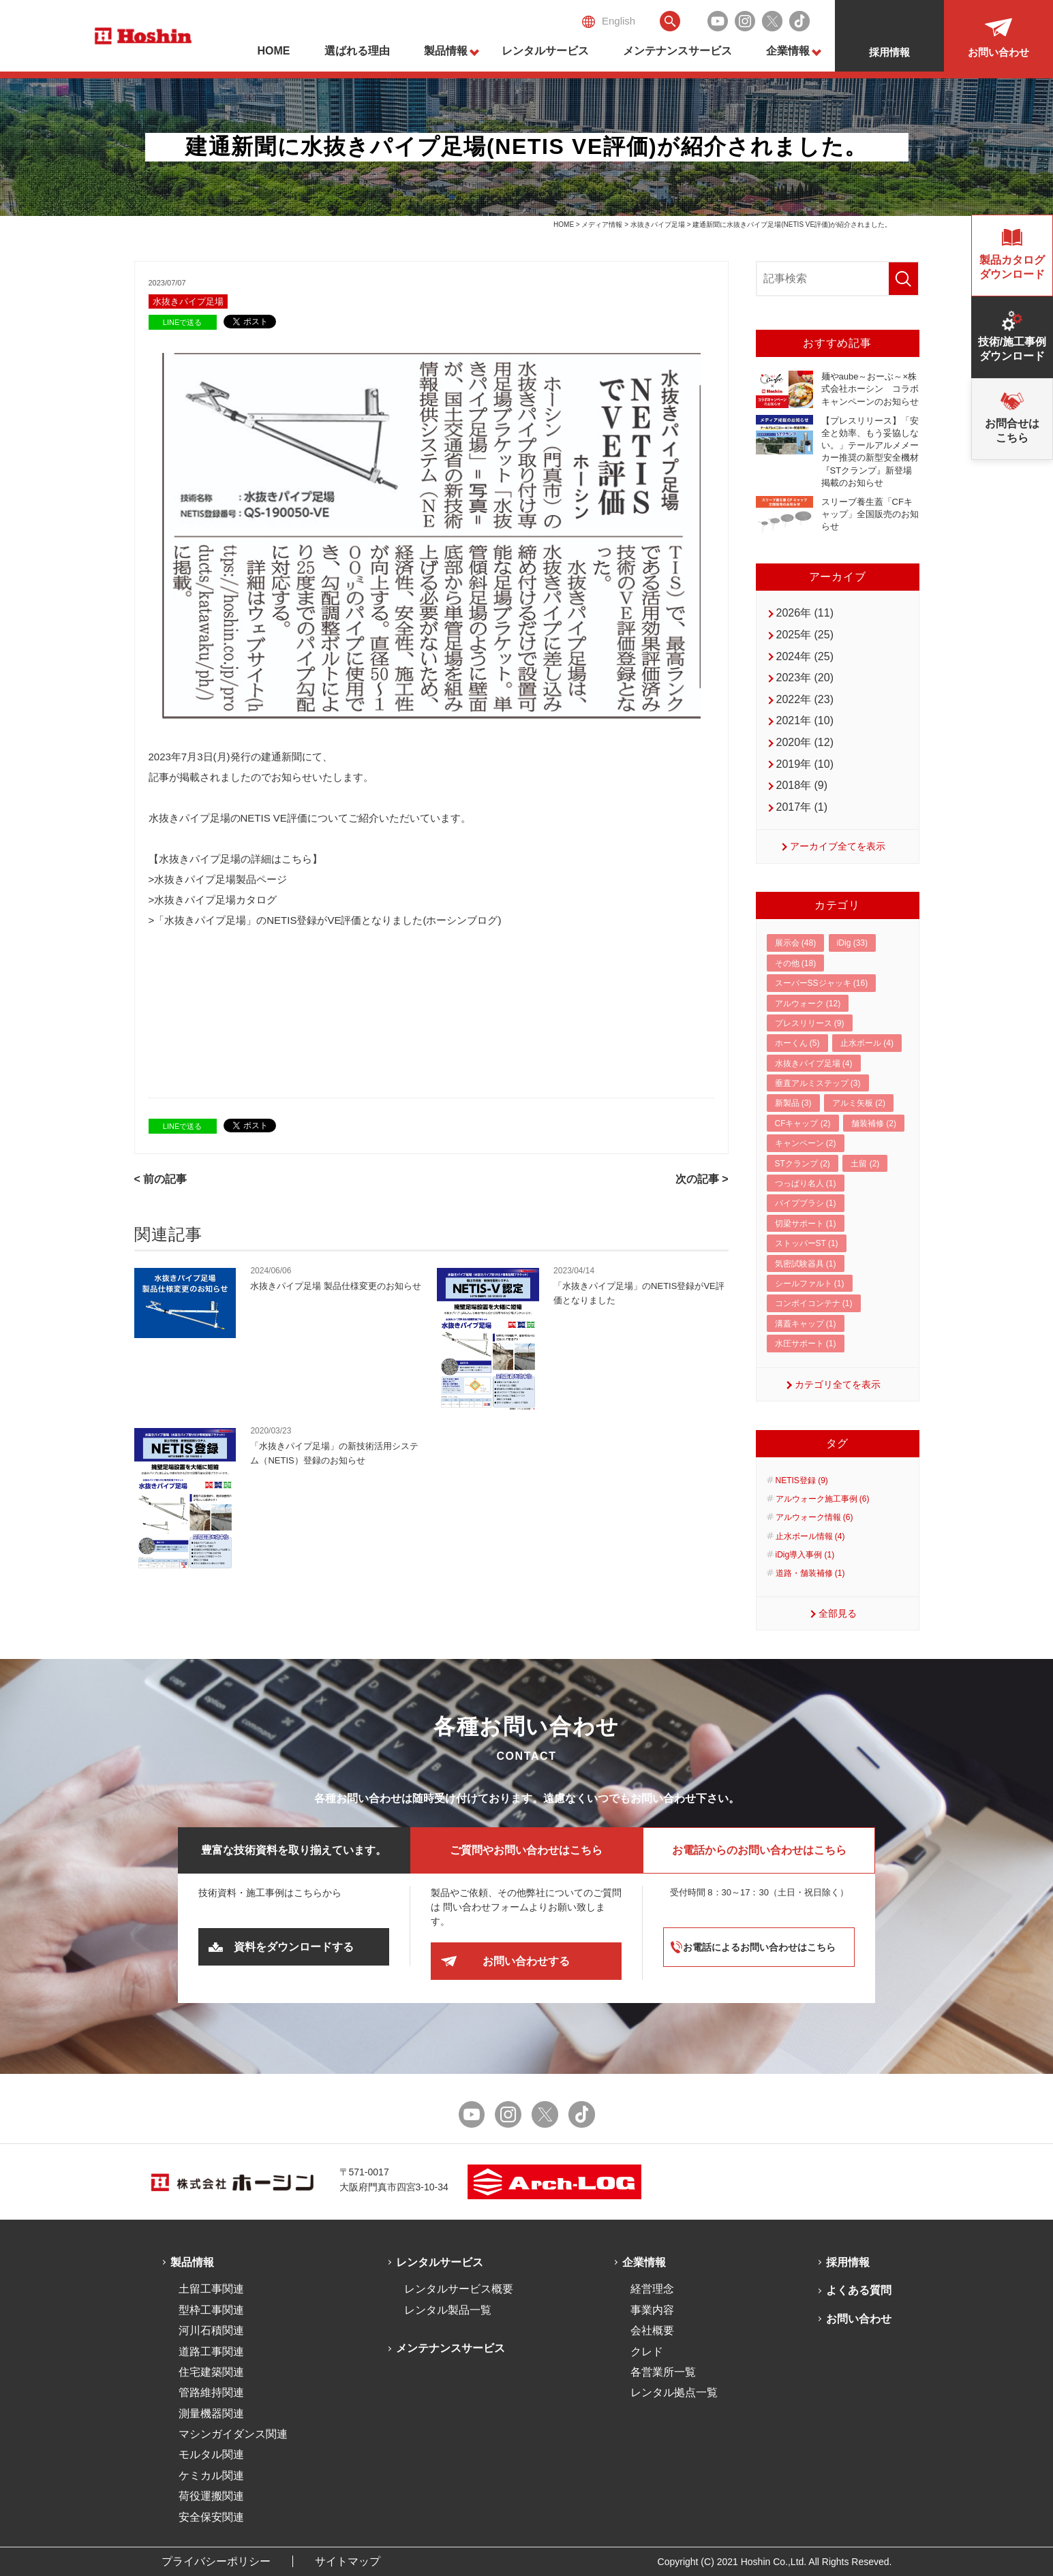 Image resolution: width=1053 pixels, height=2576 pixels. Describe the element at coordinates (797, 1043) in the screenshot. I see `ホーくん (5)` at that location.